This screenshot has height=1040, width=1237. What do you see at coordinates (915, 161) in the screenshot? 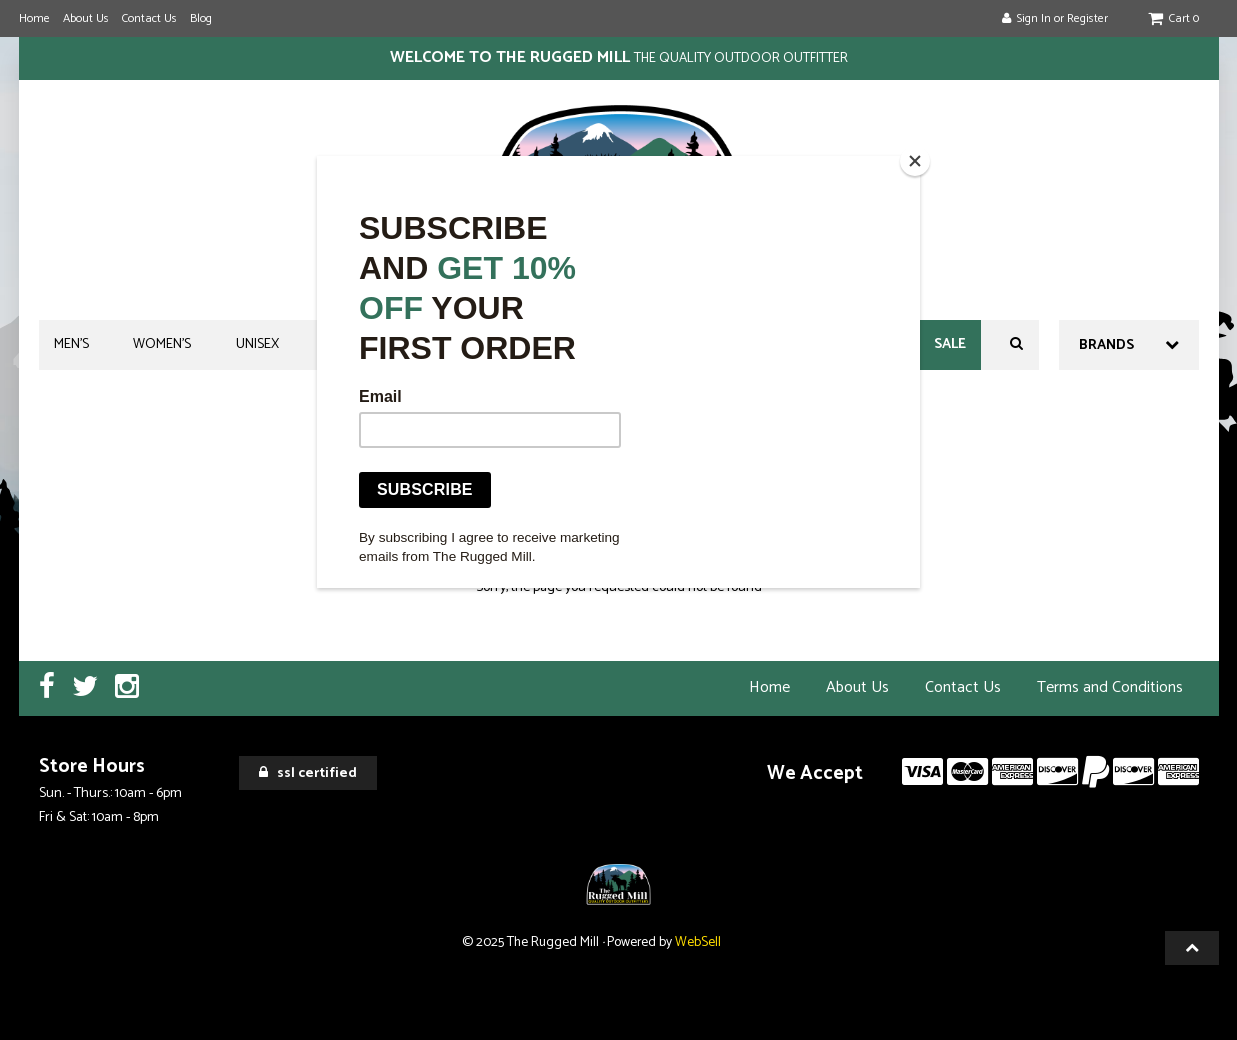
I see `[Close]` at bounding box center [915, 161].